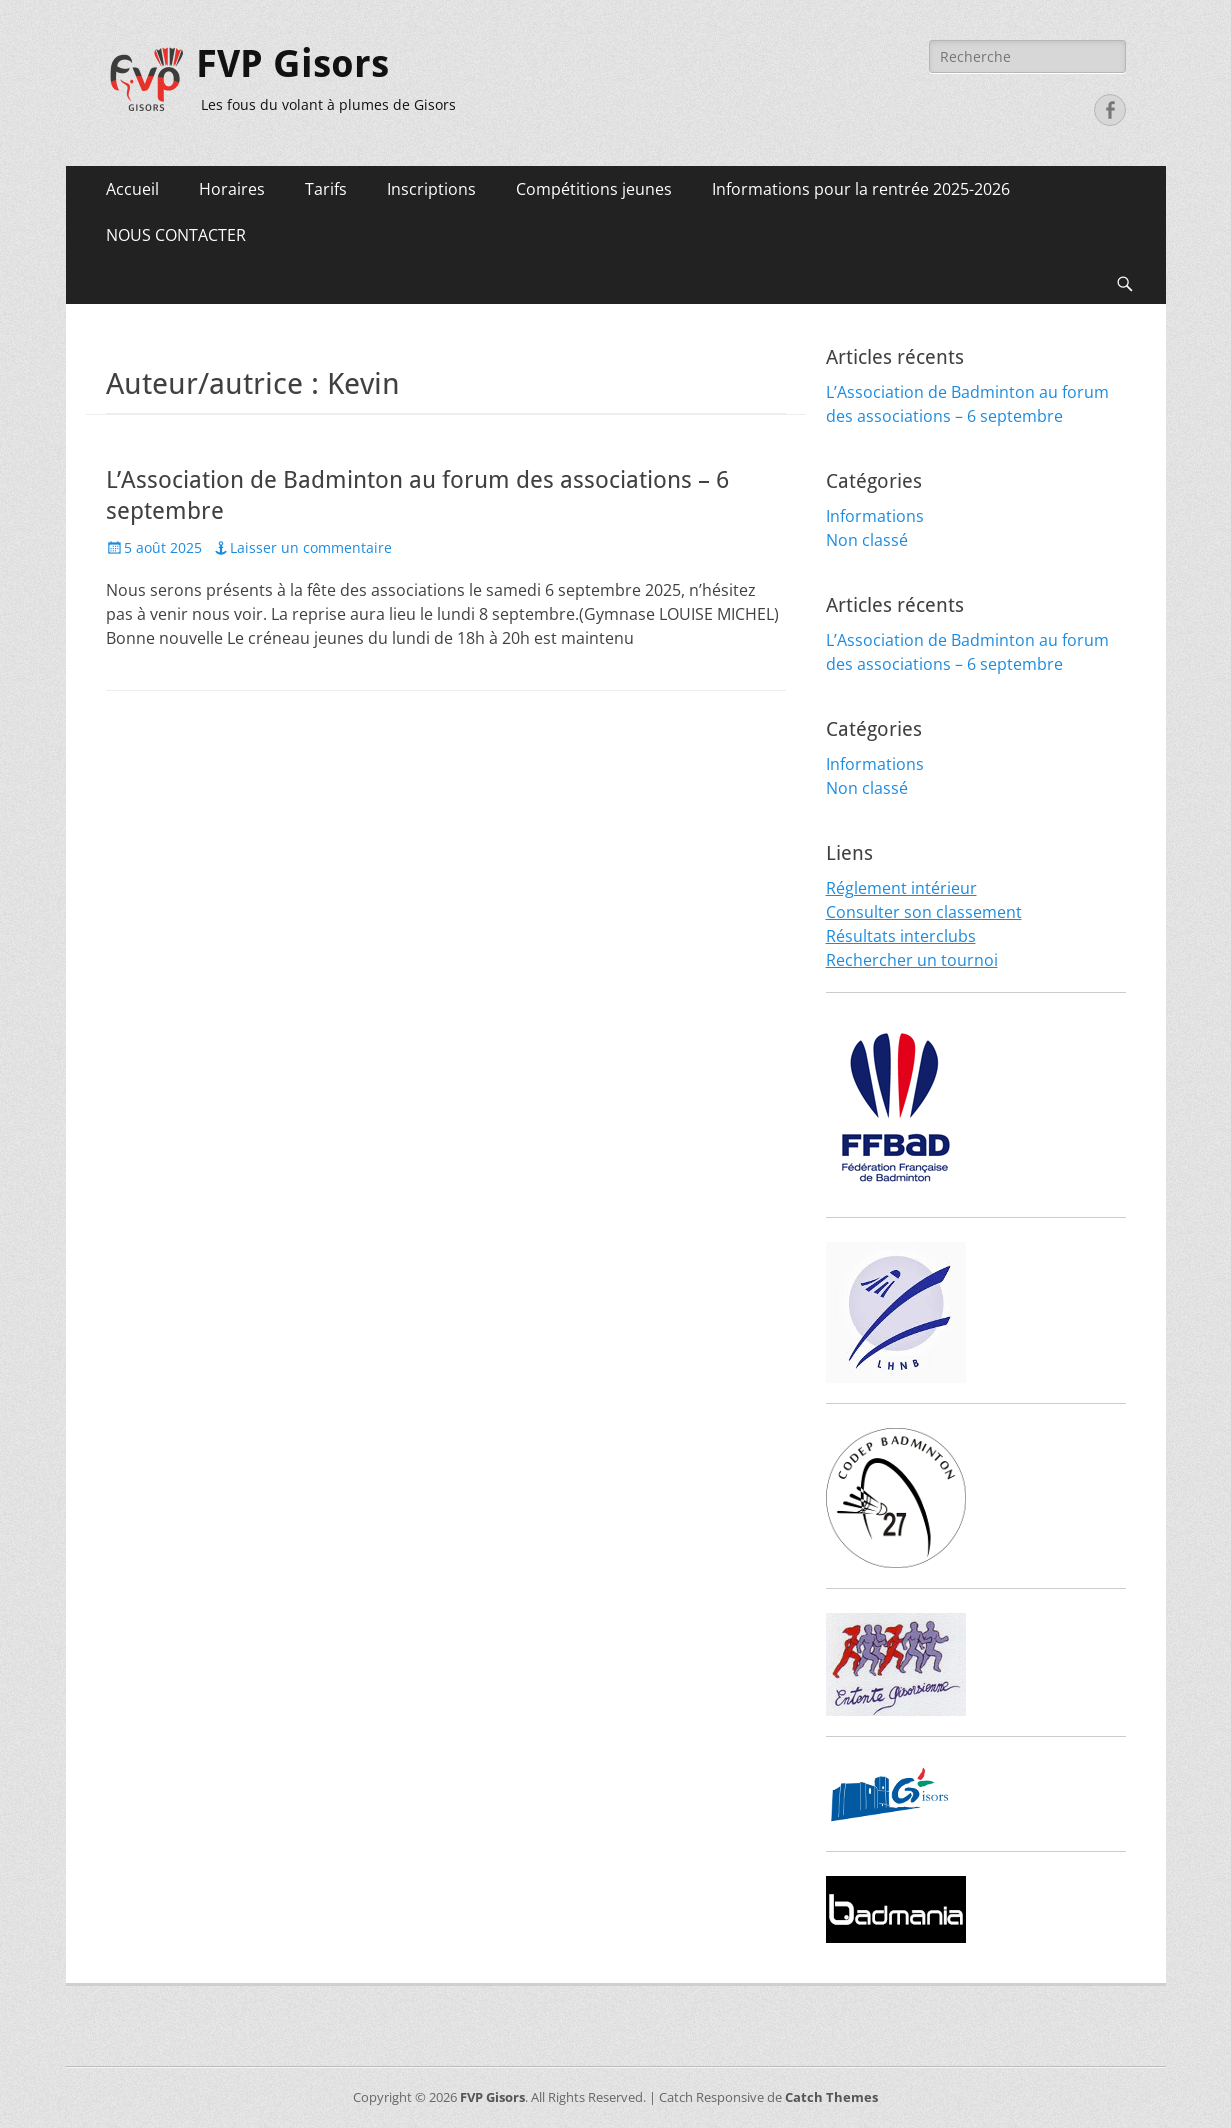 The image size is (1231, 2128). I want to click on Consulter son classement, so click(924, 912).